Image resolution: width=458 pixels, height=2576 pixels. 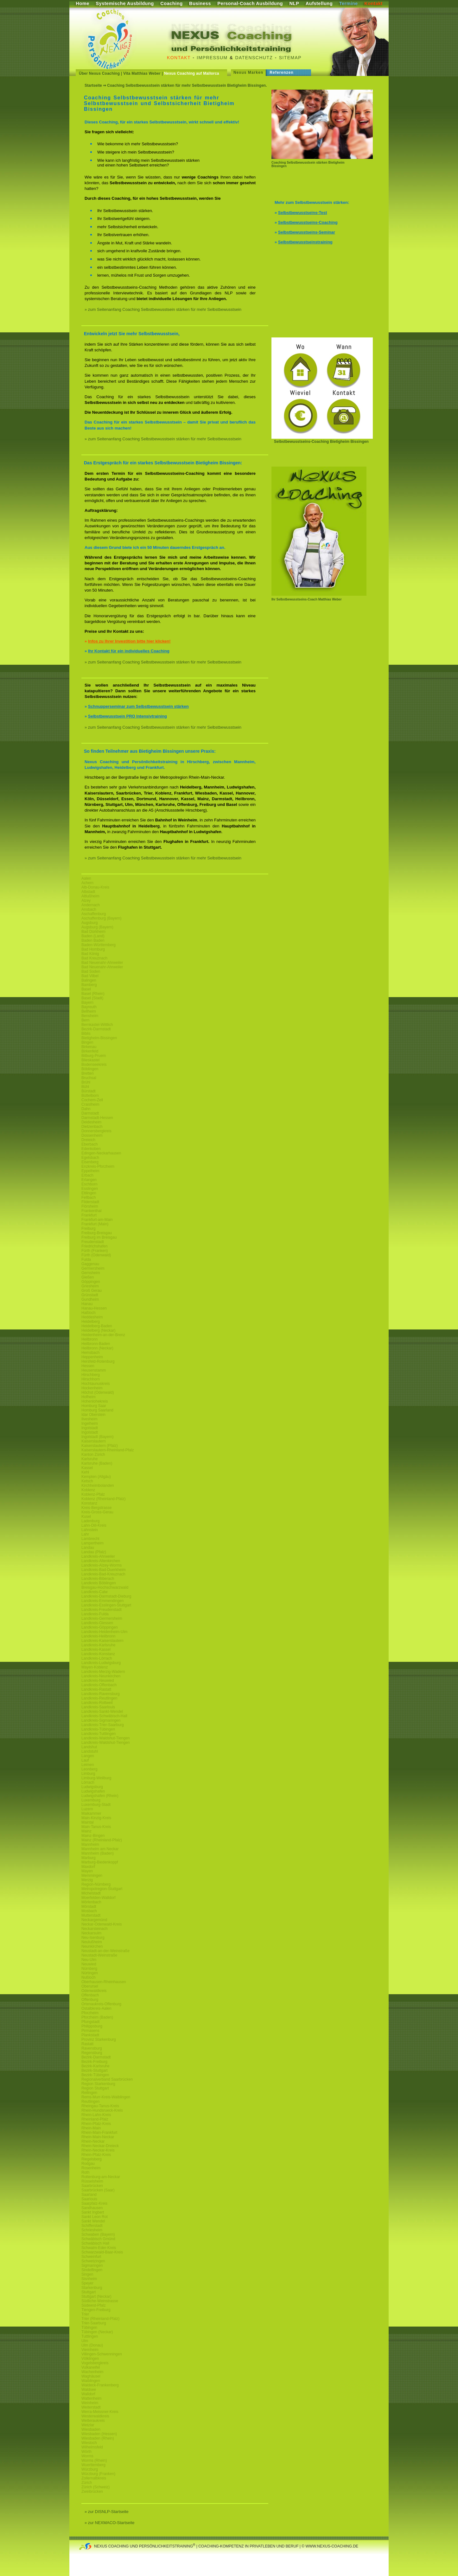 I want to click on Mayen-Koblenz, so click(x=94, y=1667).